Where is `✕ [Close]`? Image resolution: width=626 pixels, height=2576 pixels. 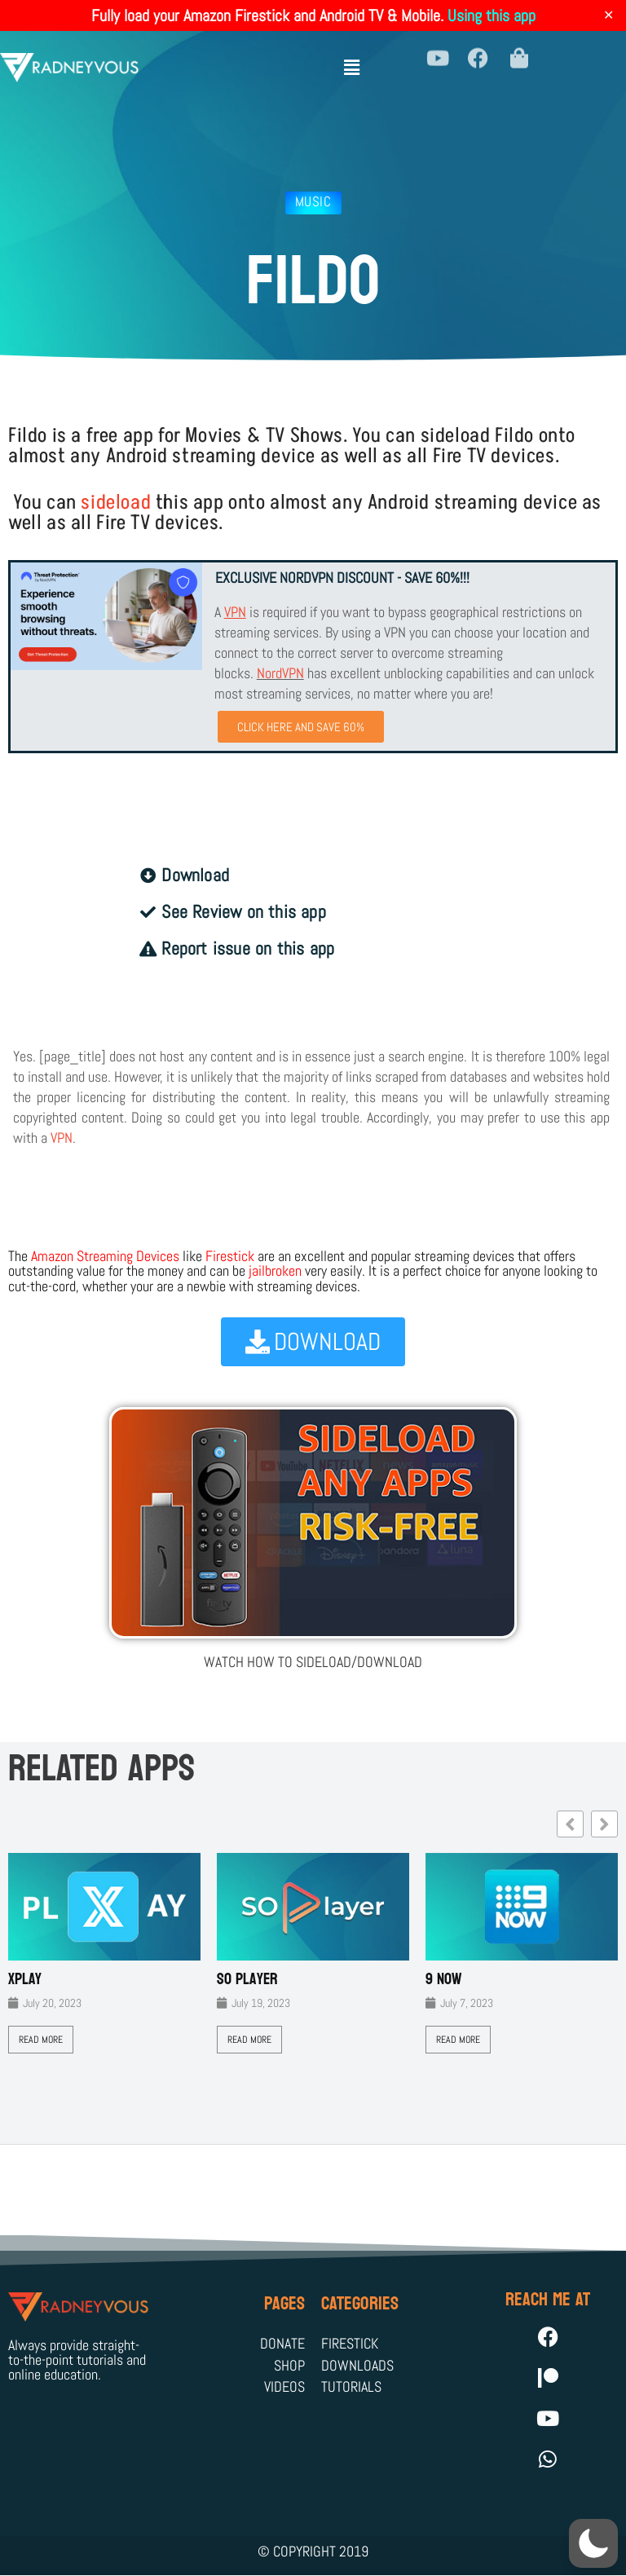 ✕ [Close] is located at coordinates (608, 15).